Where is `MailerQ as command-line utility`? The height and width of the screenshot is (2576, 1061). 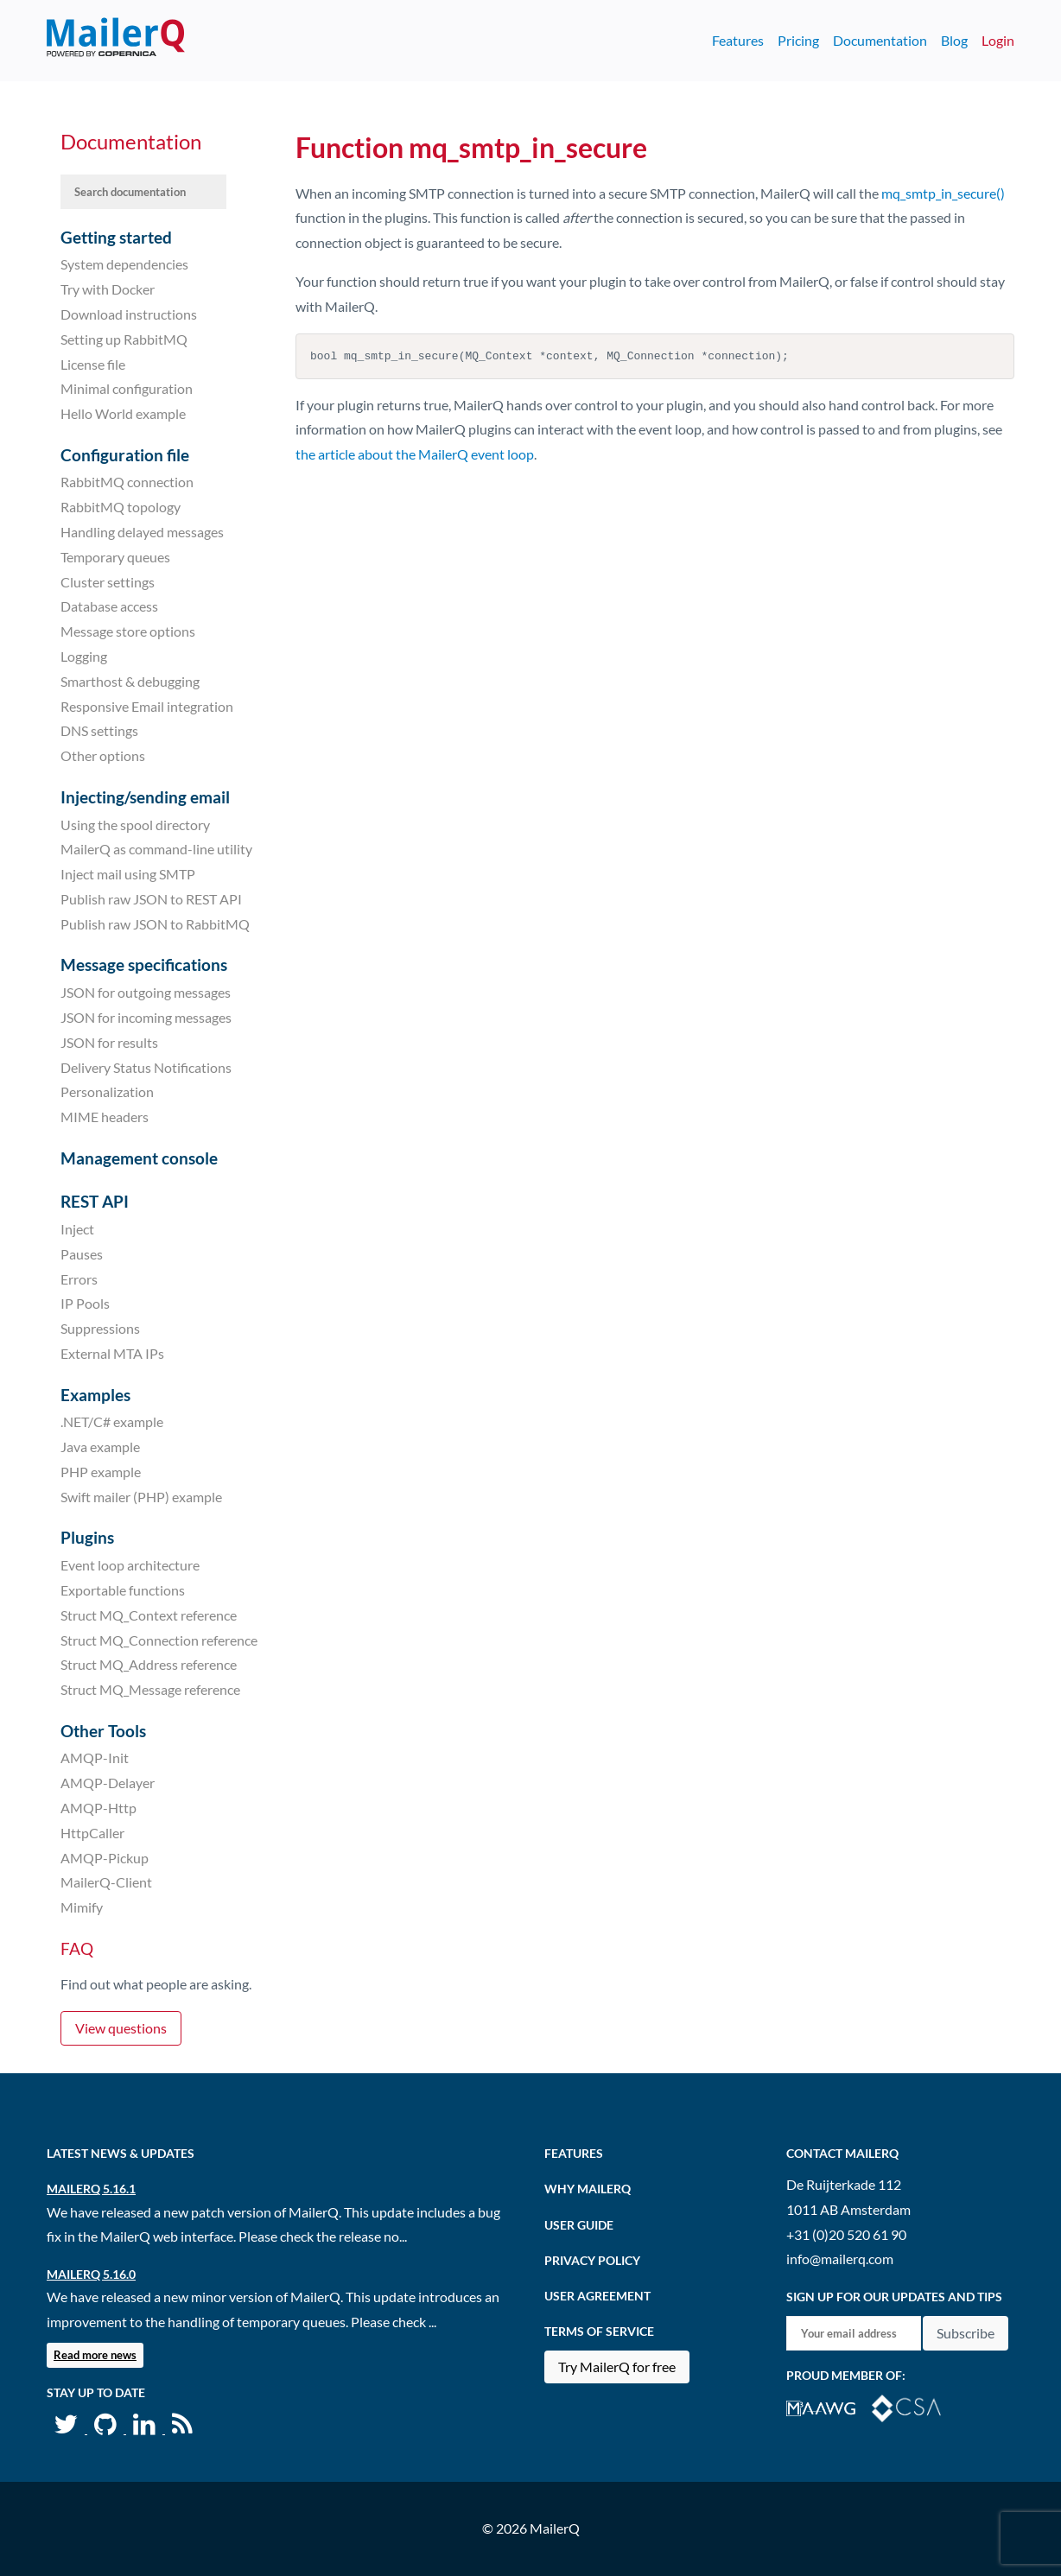 MailerQ as command-line utility is located at coordinates (156, 849).